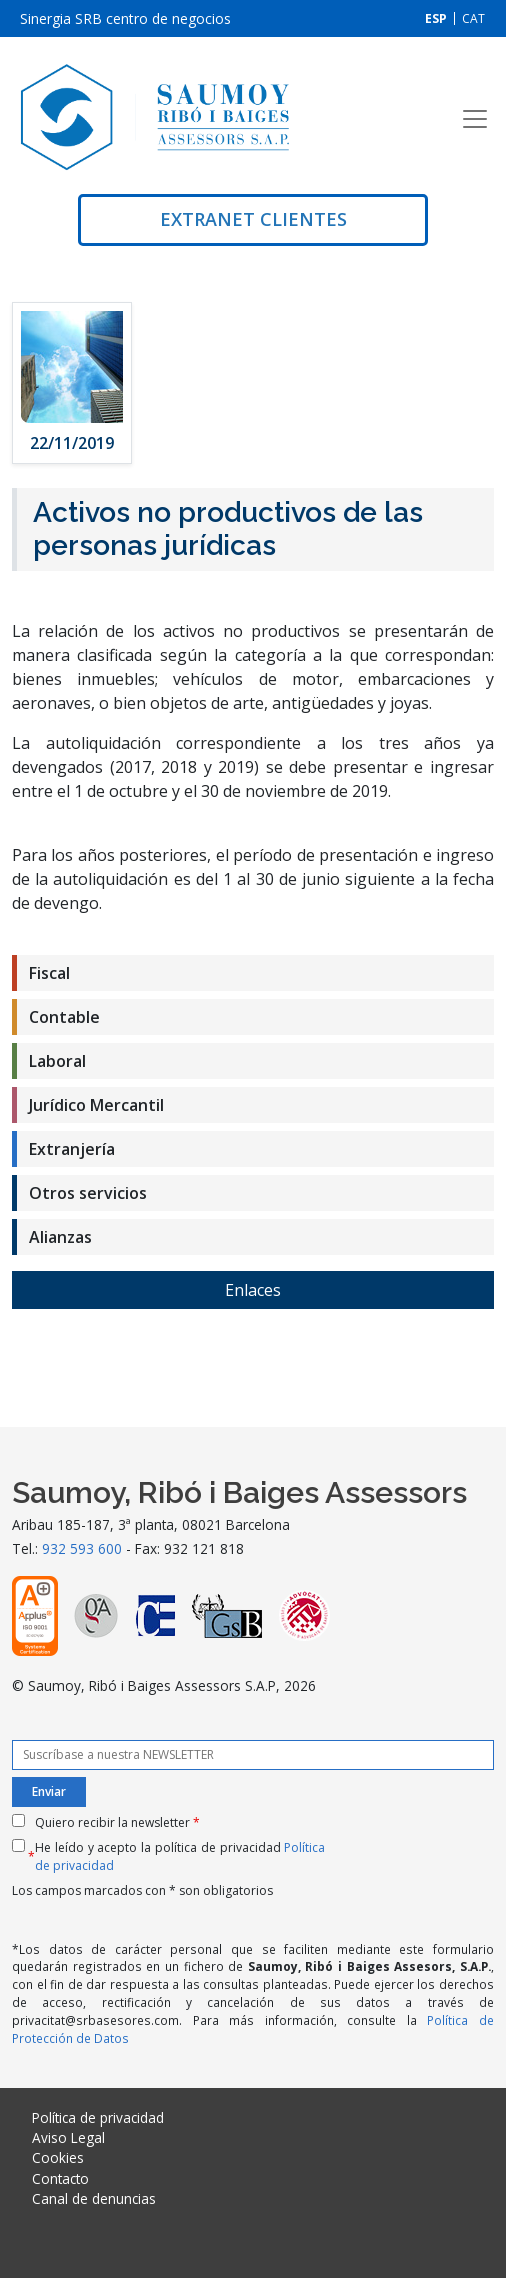 This screenshot has width=506, height=2278. Describe the element at coordinates (125, 18) in the screenshot. I see `Sinergia SRB centro de negocios` at that location.